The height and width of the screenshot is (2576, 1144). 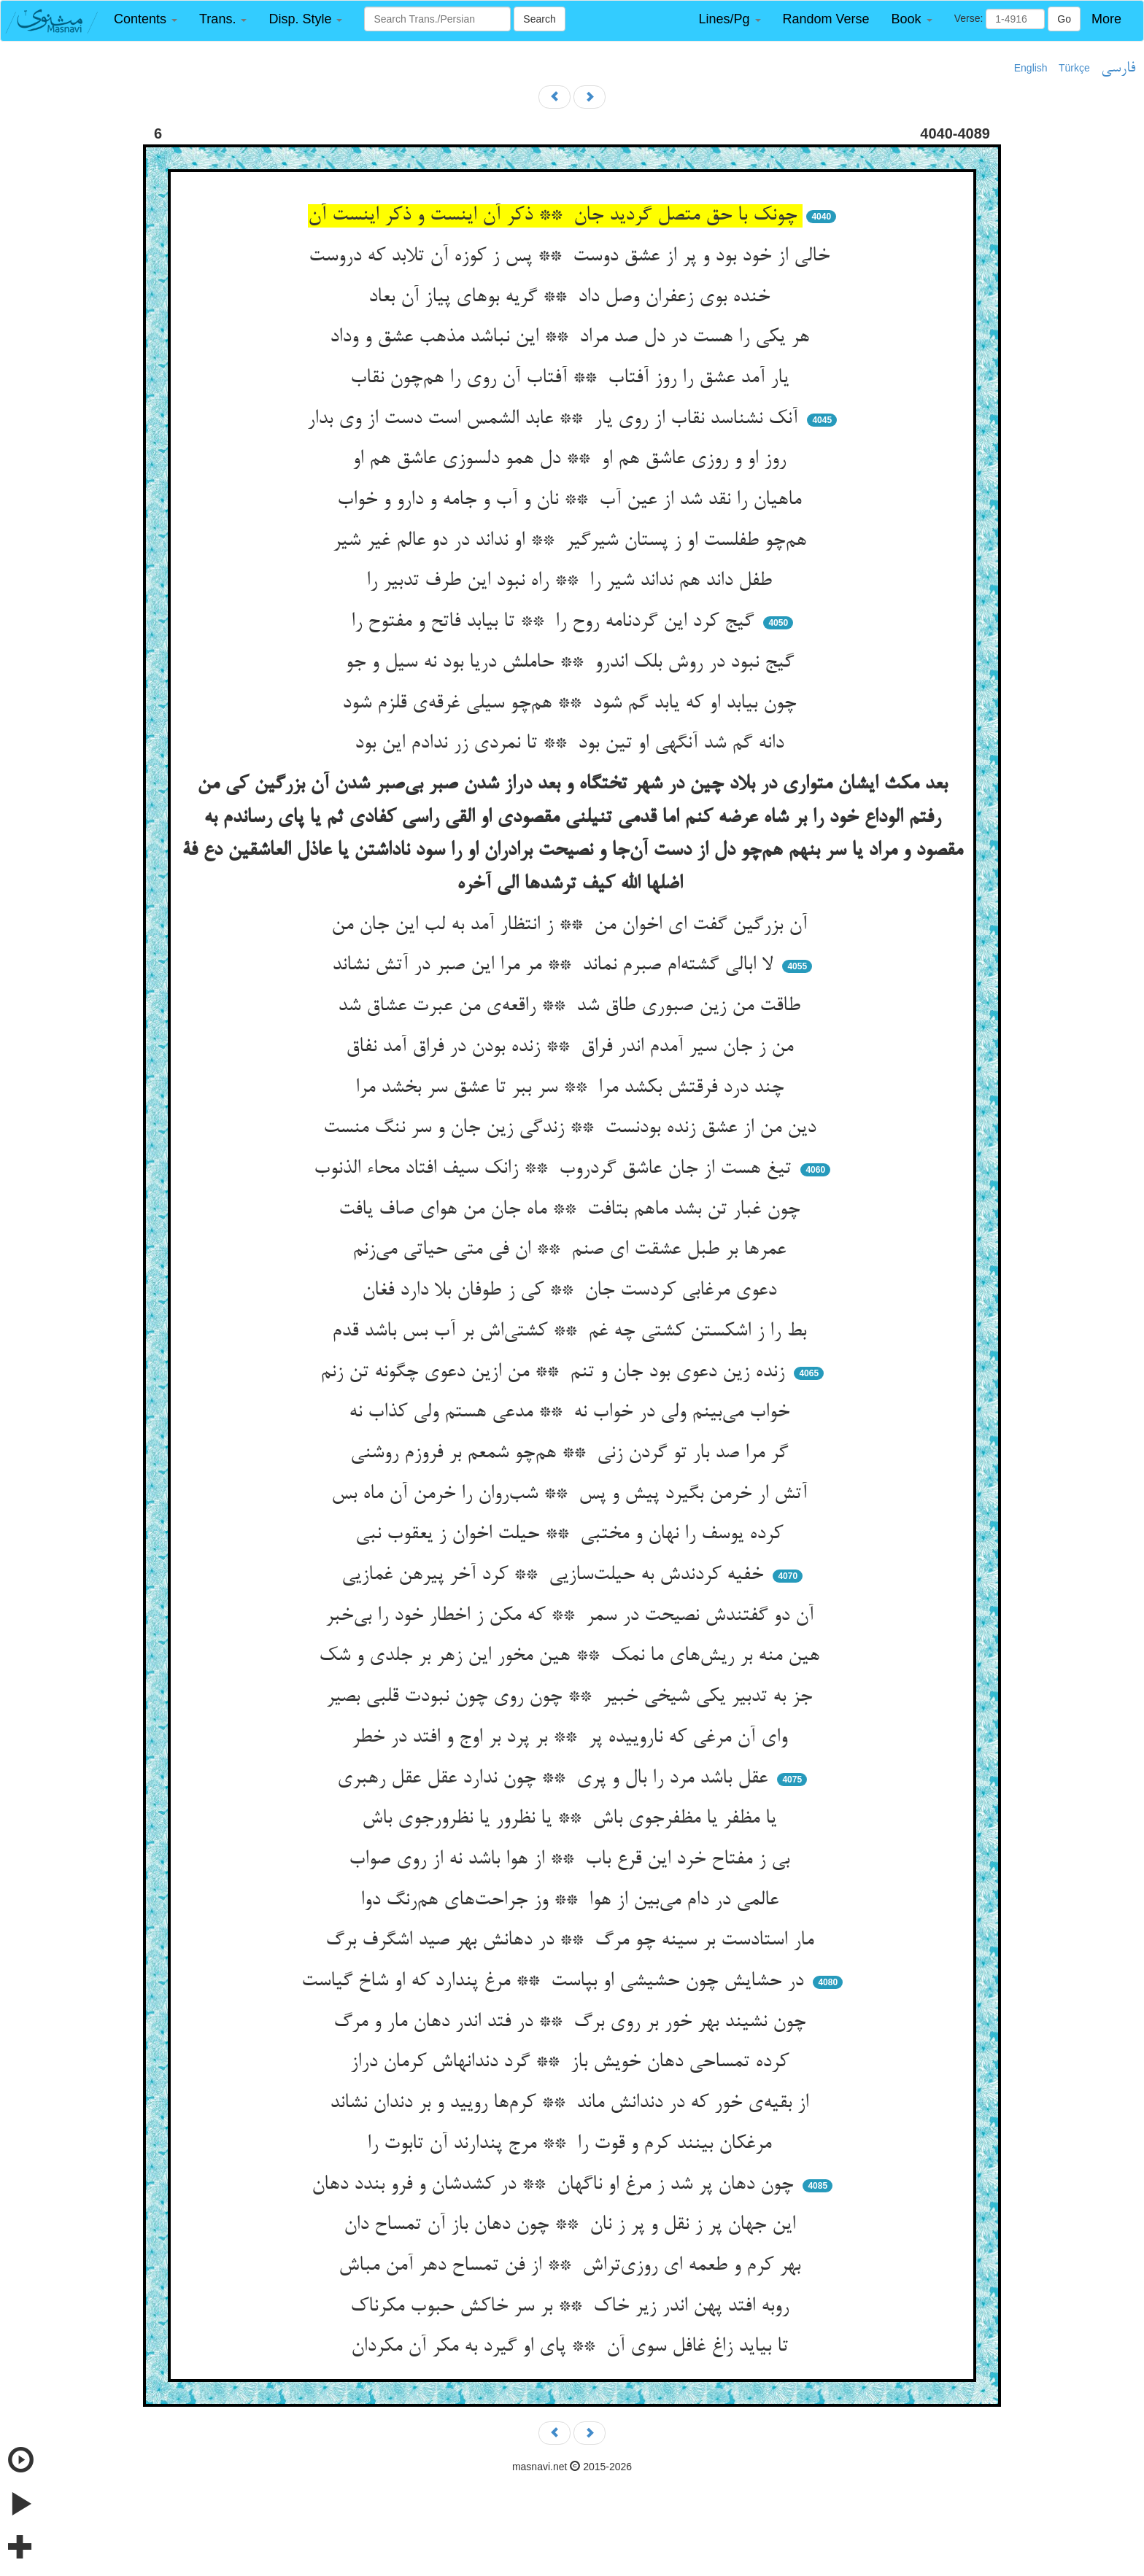 I want to click on کرده یوسف را نهان و مختبی ** حیلت اخوان ز یعقوب نبی, so click(x=572, y=1534).